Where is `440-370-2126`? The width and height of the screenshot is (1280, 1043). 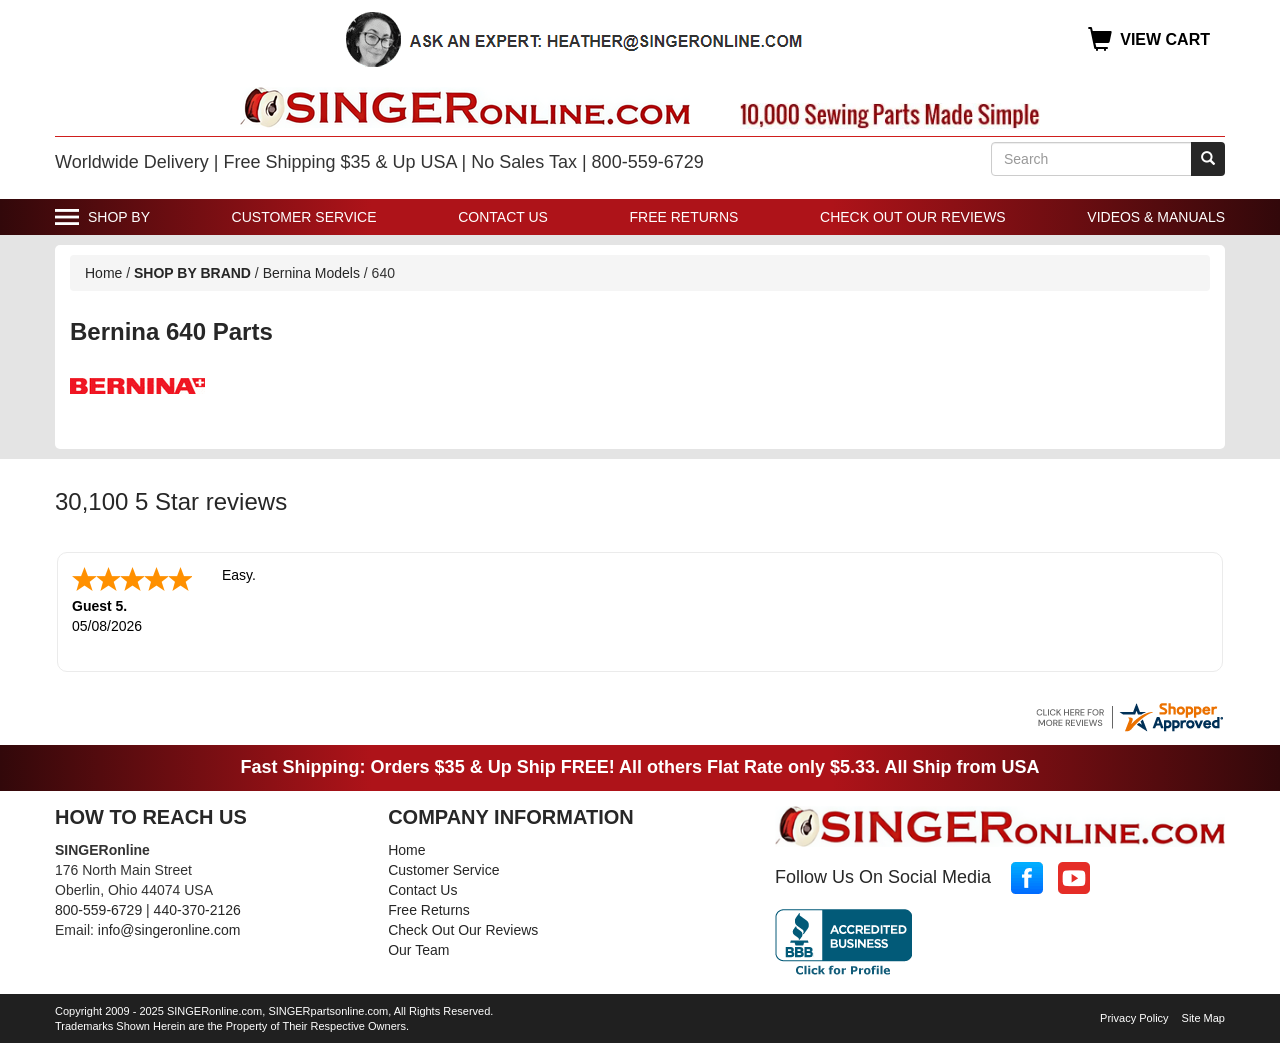 440-370-2126 is located at coordinates (197, 908).